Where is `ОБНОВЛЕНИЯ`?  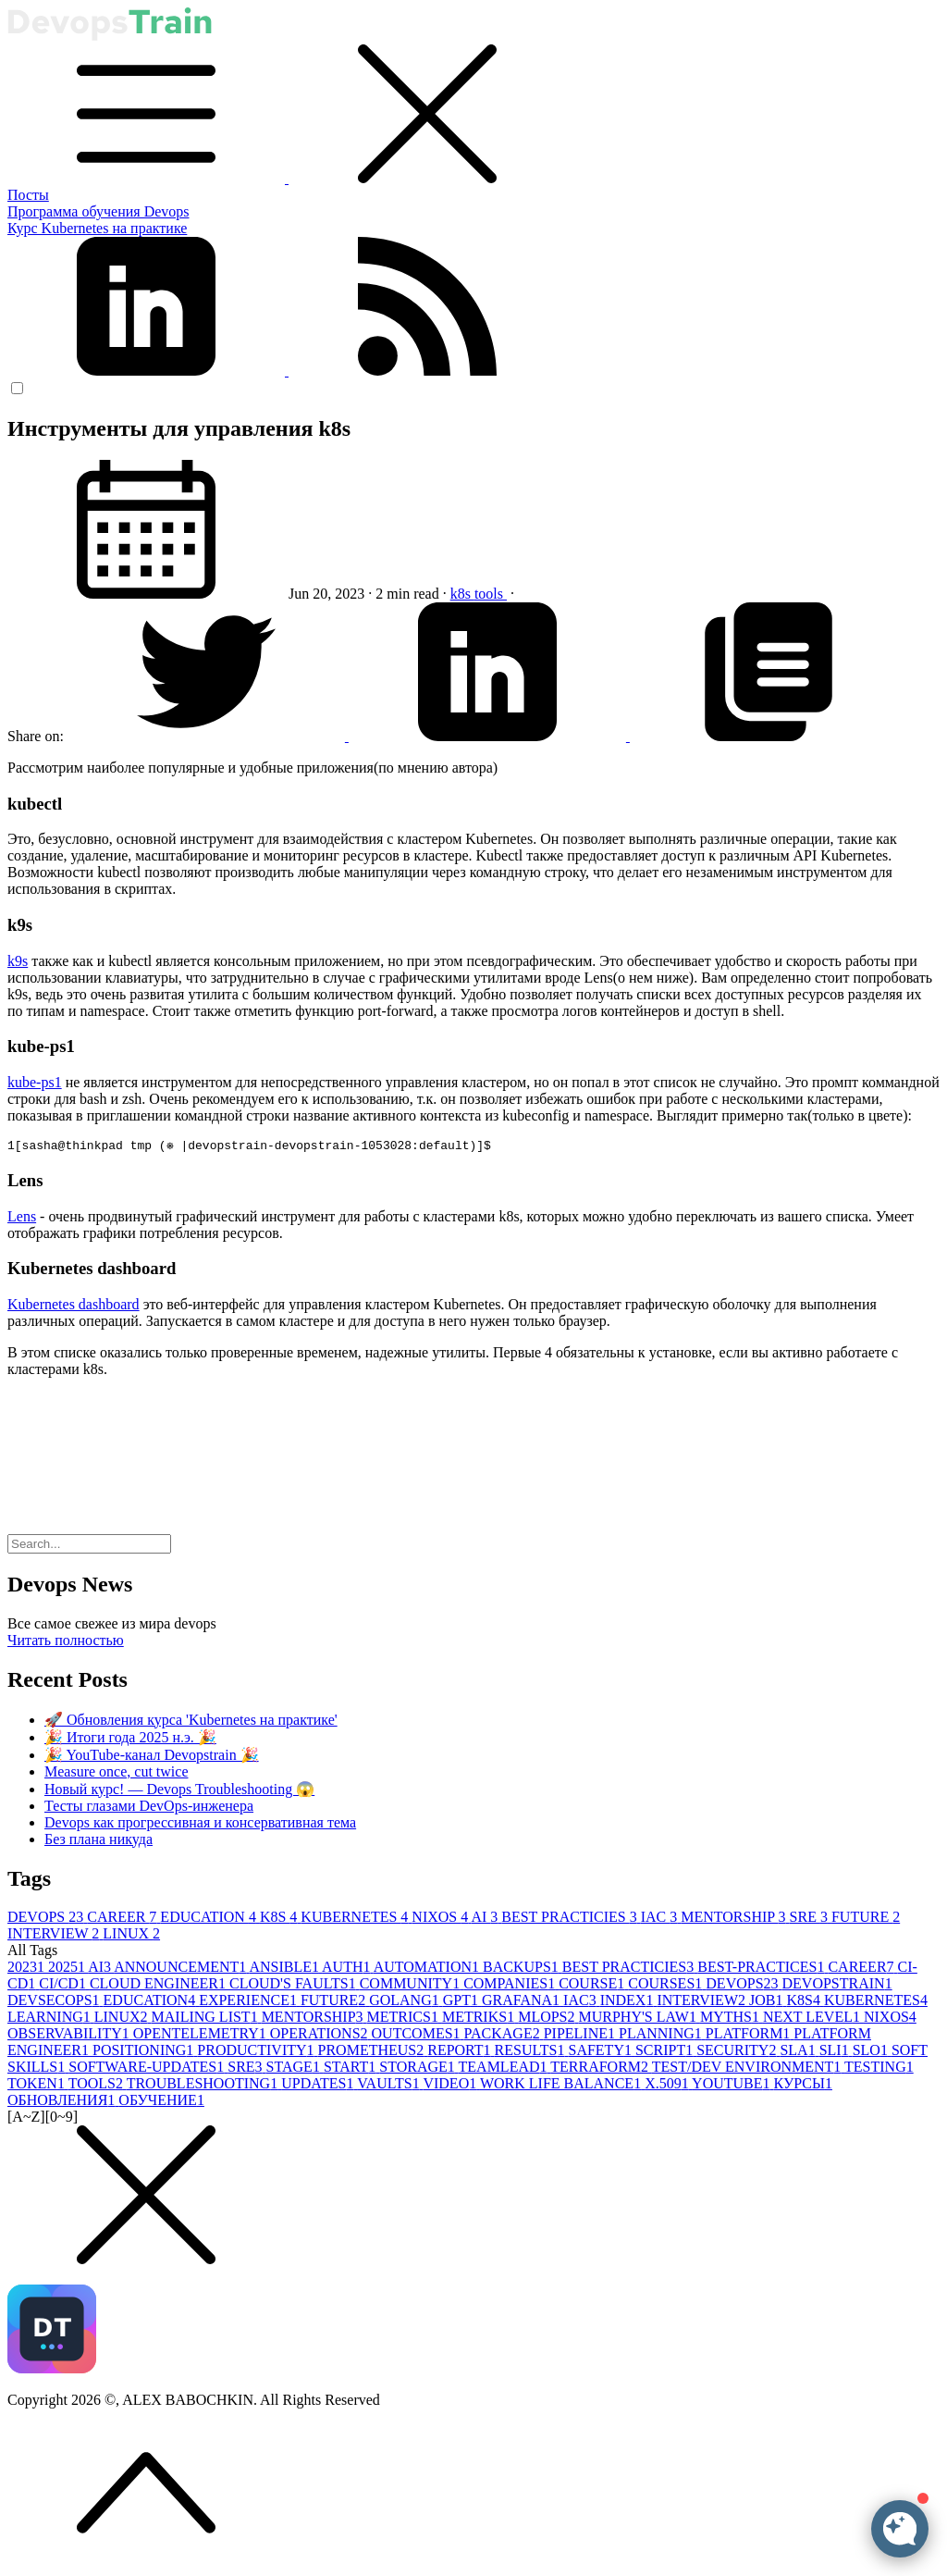 ОБНОВЛЕНИЯ is located at coordinates (62, 2103).